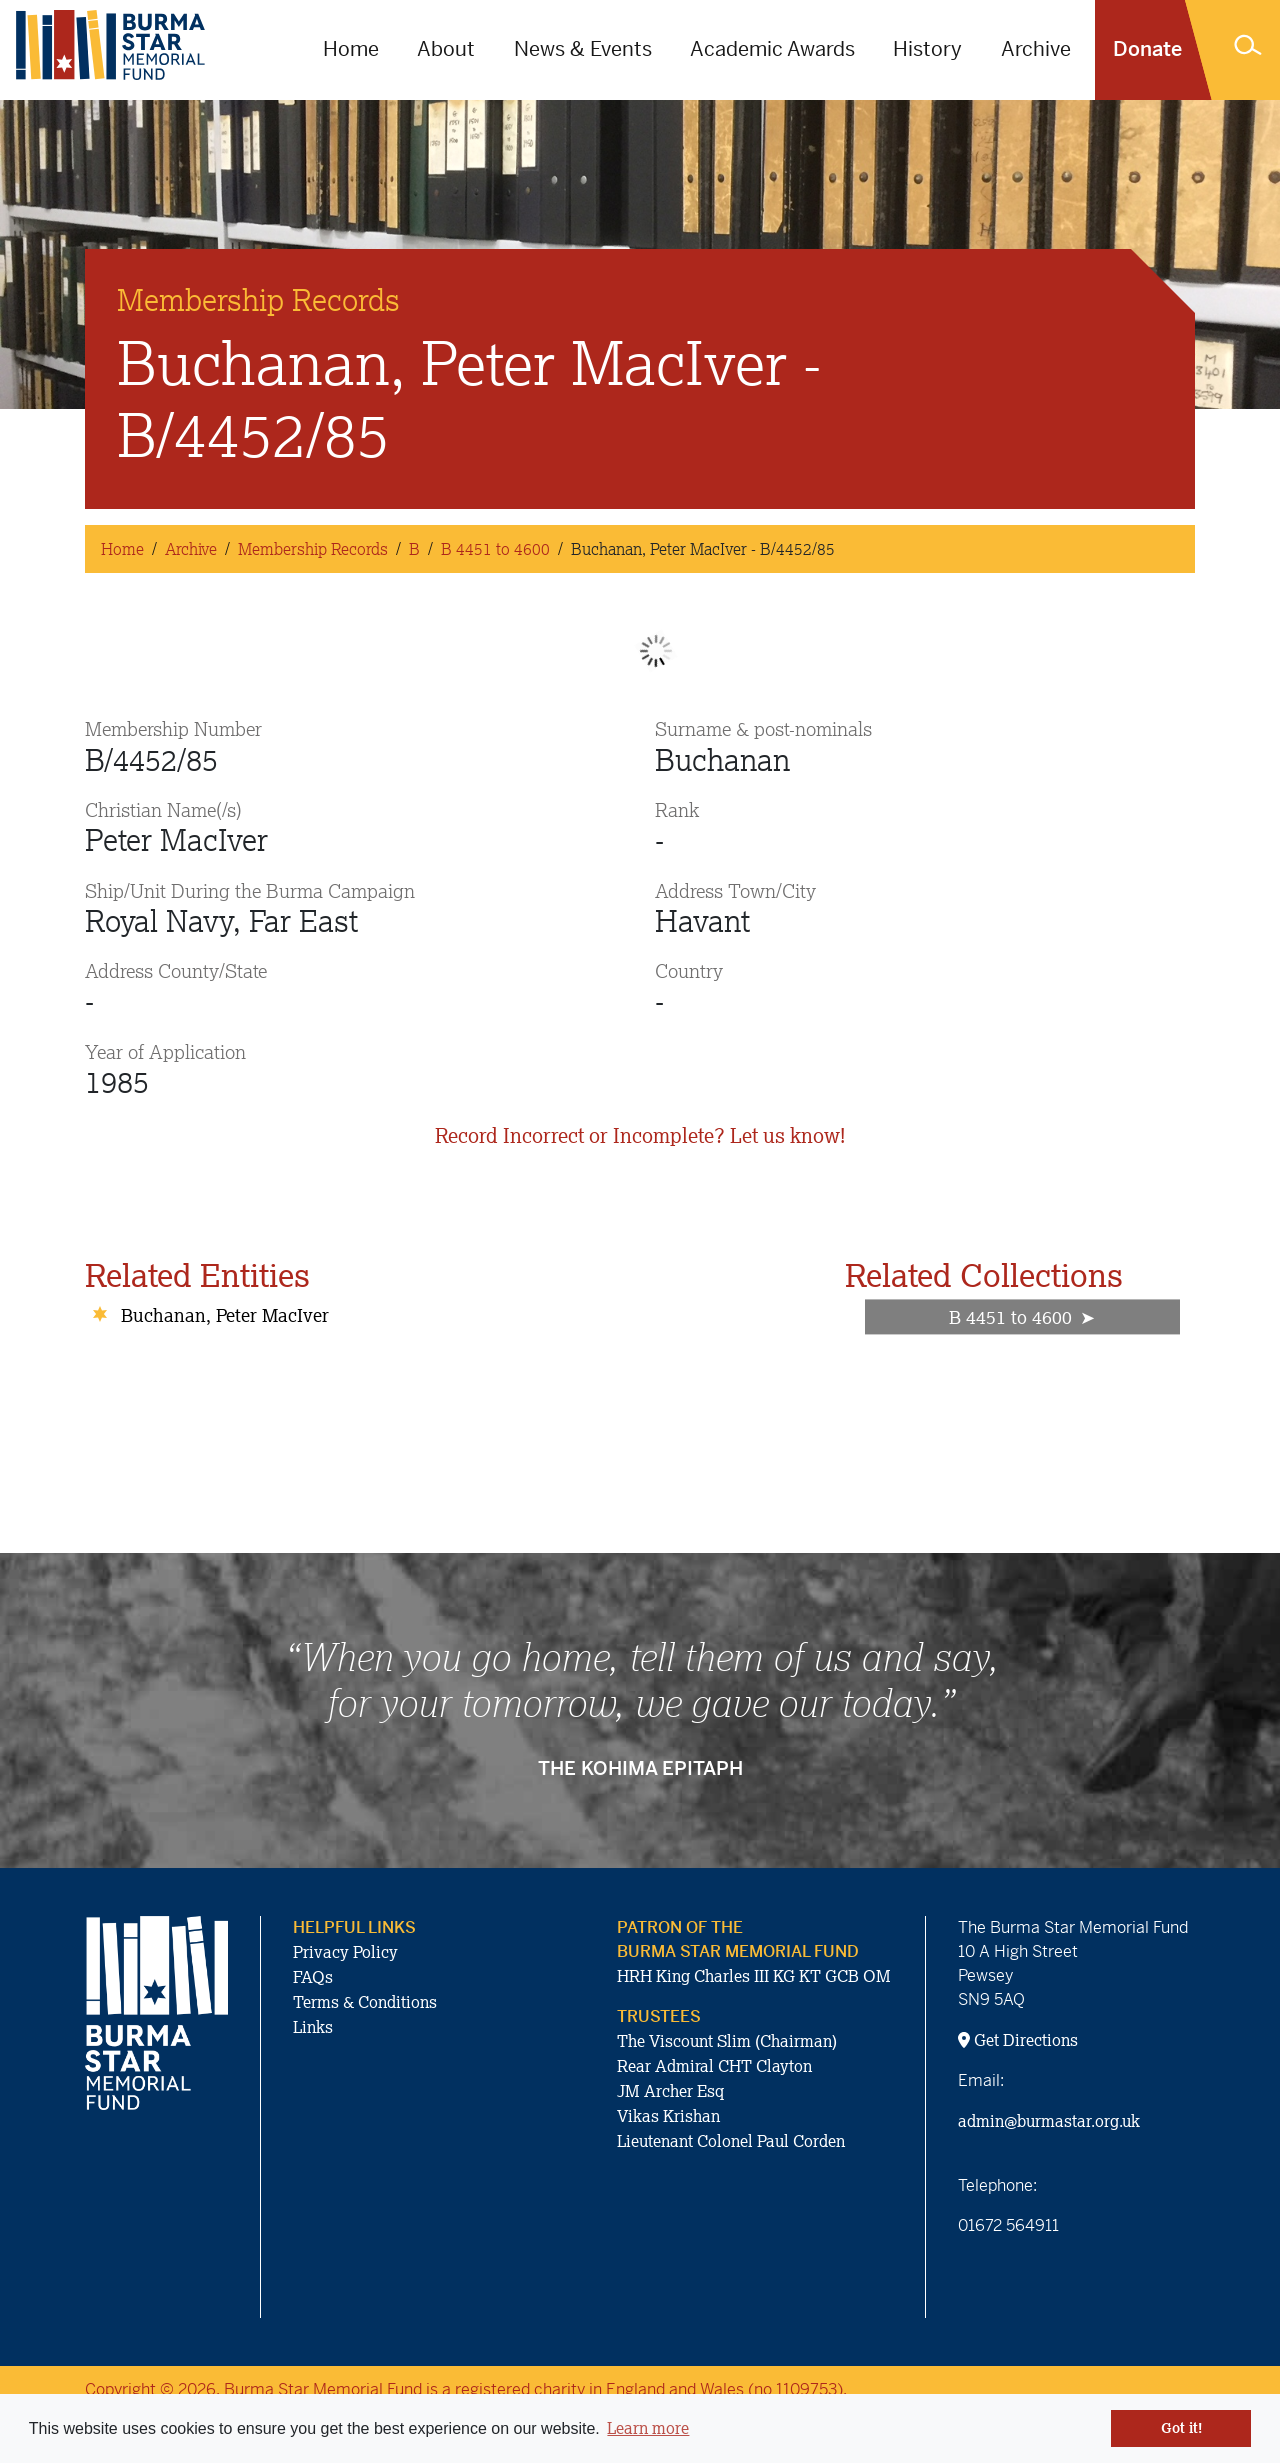 Image resolution: width=1280 pixels, height=2463 pixels. Describe the element at coordinates (313, 549) in the screenshot. I see `Membership Records` at that location.